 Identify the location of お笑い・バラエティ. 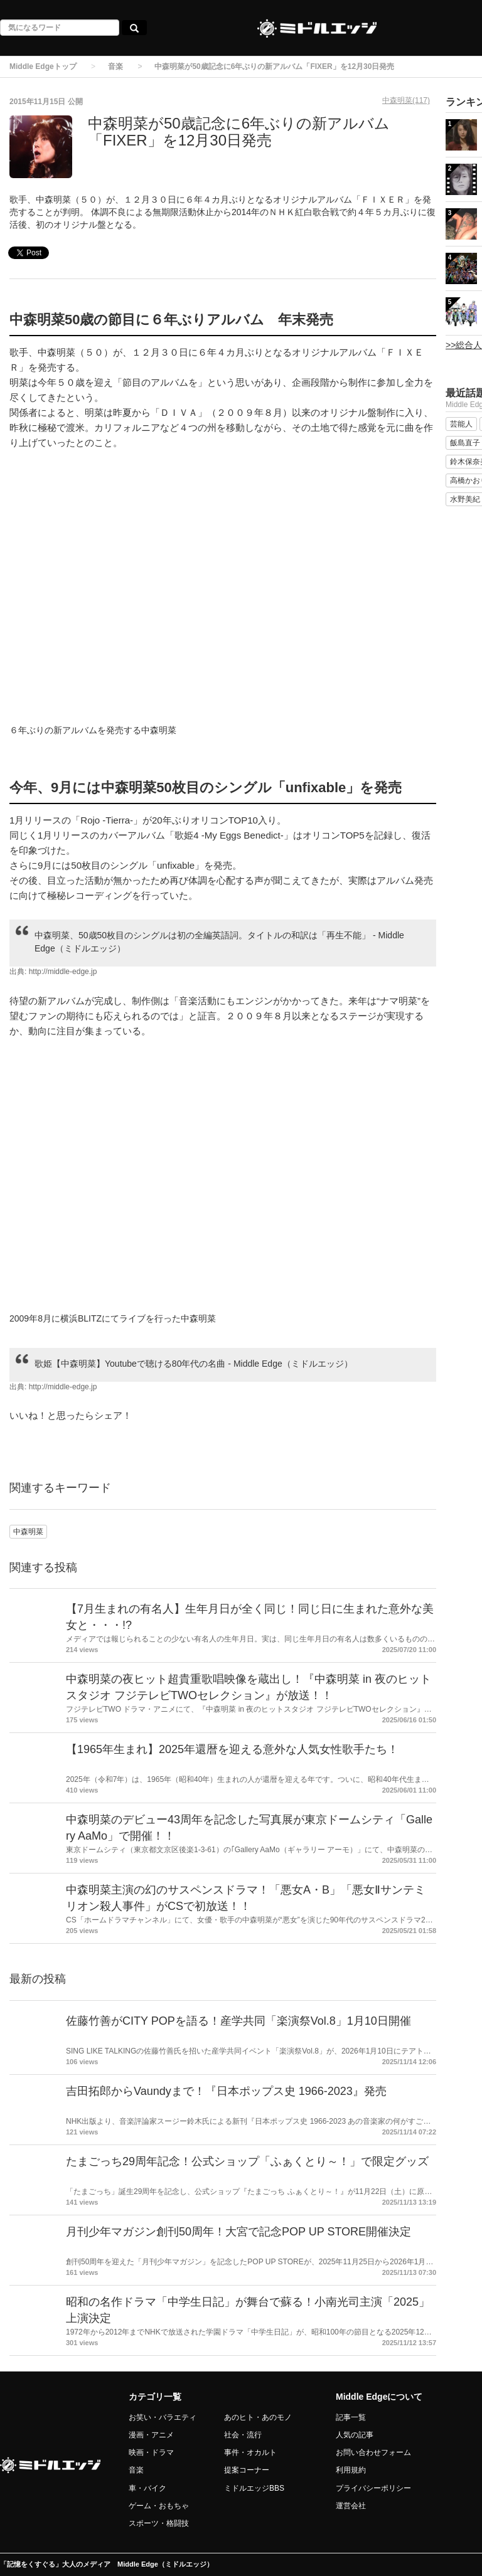
(162, 2417).